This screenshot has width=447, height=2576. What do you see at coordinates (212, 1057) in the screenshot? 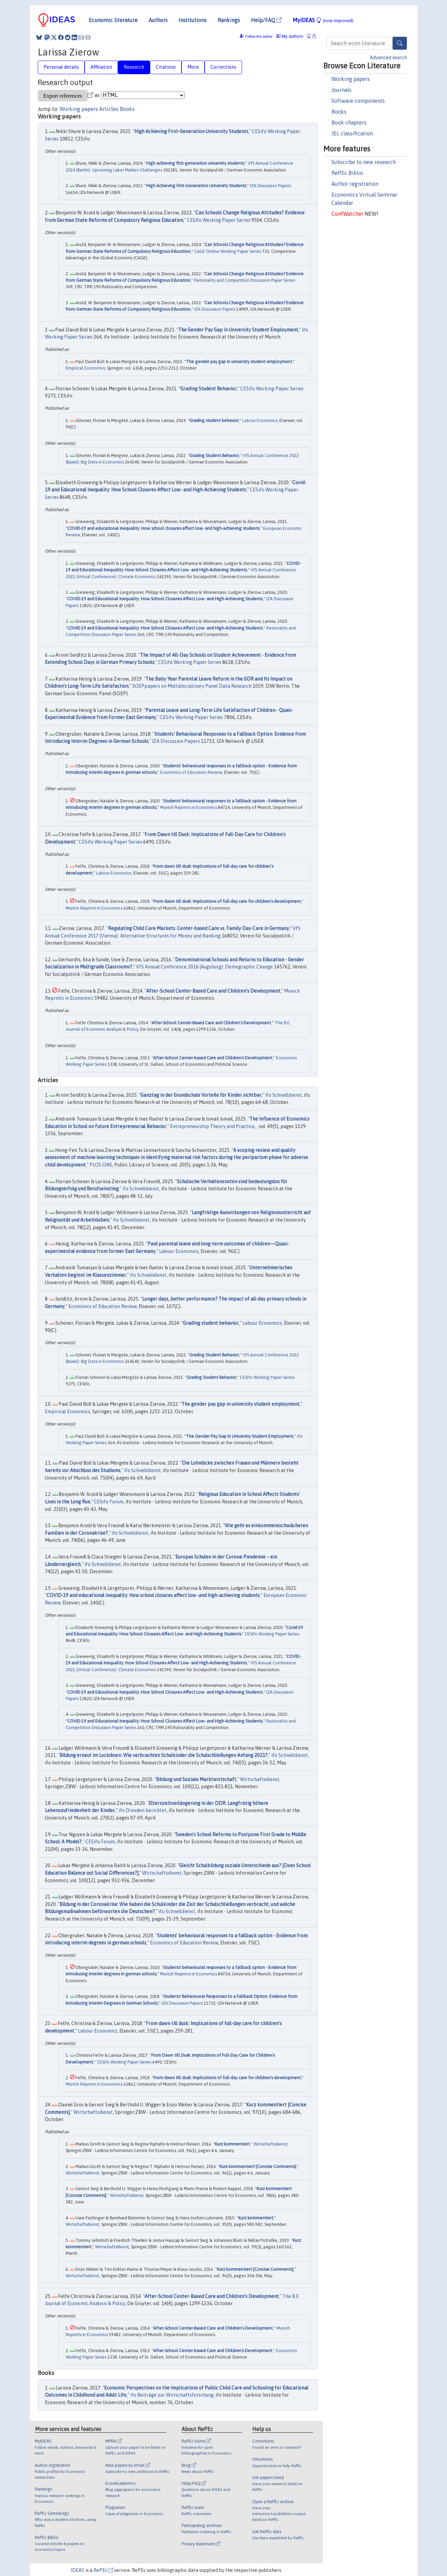
I see `After-School Center-based Care and Children's Development` at bounding box center [212, 1057].